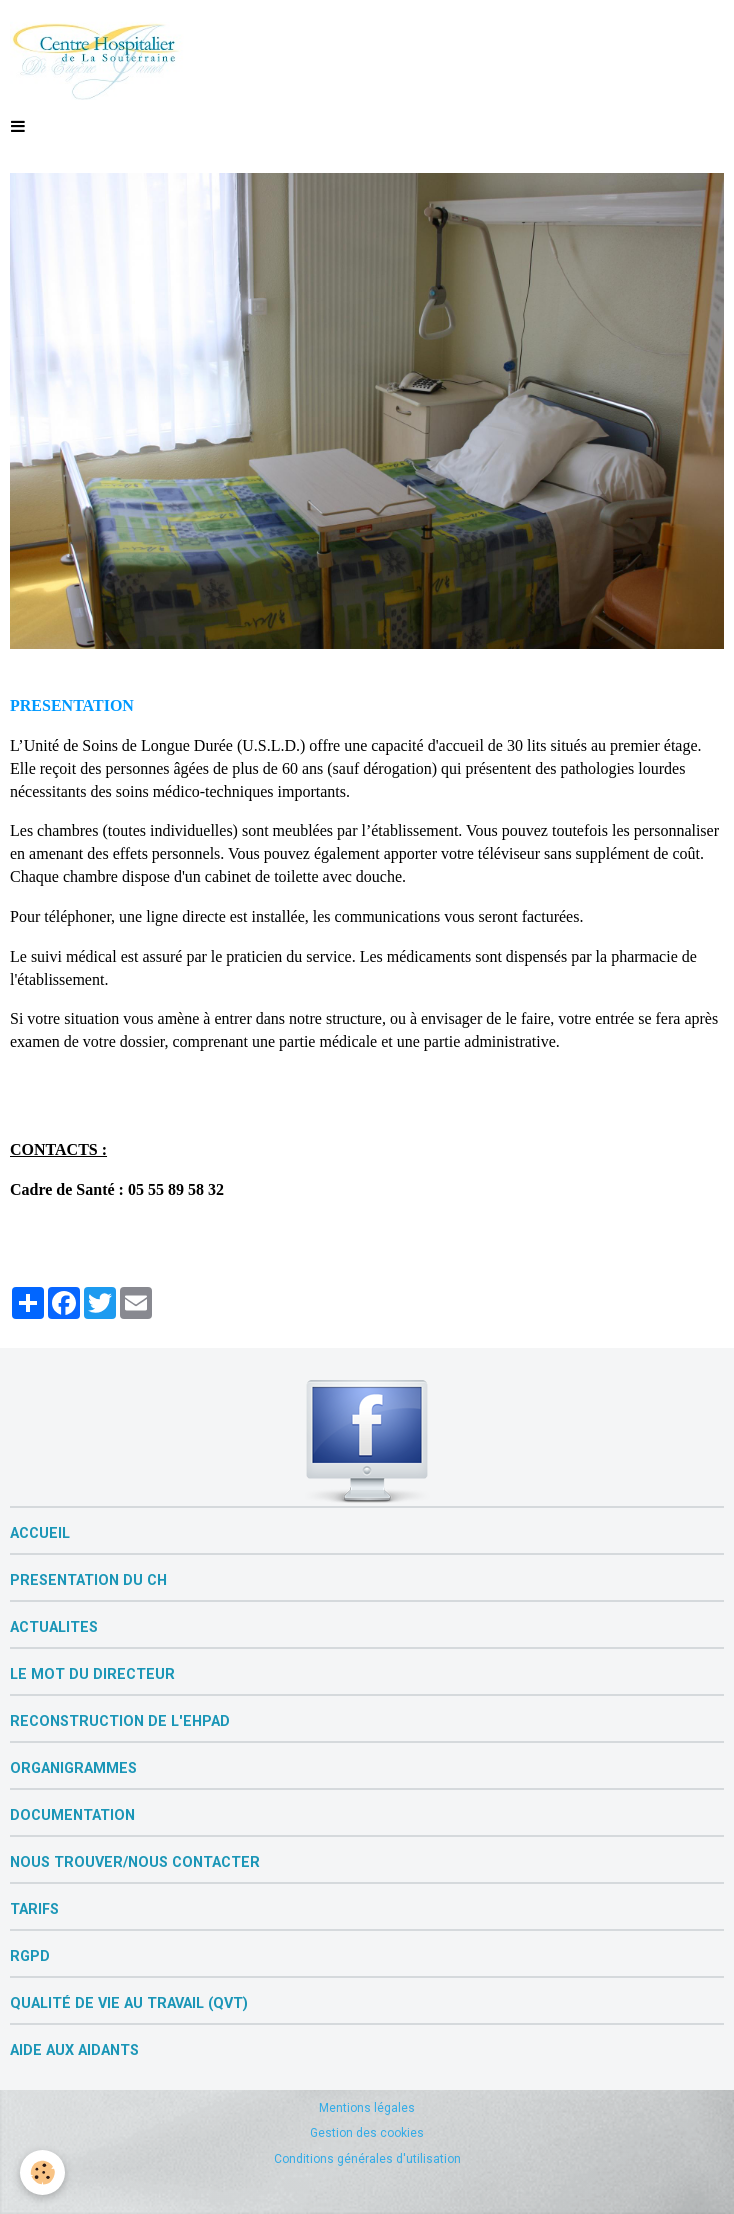 The height and width of the screenshot is (2214, 734). What do you see at coordinates (367, 2133) in the screenshot?
I see `Gestion des cookies` at bounding box center [367, 2133].